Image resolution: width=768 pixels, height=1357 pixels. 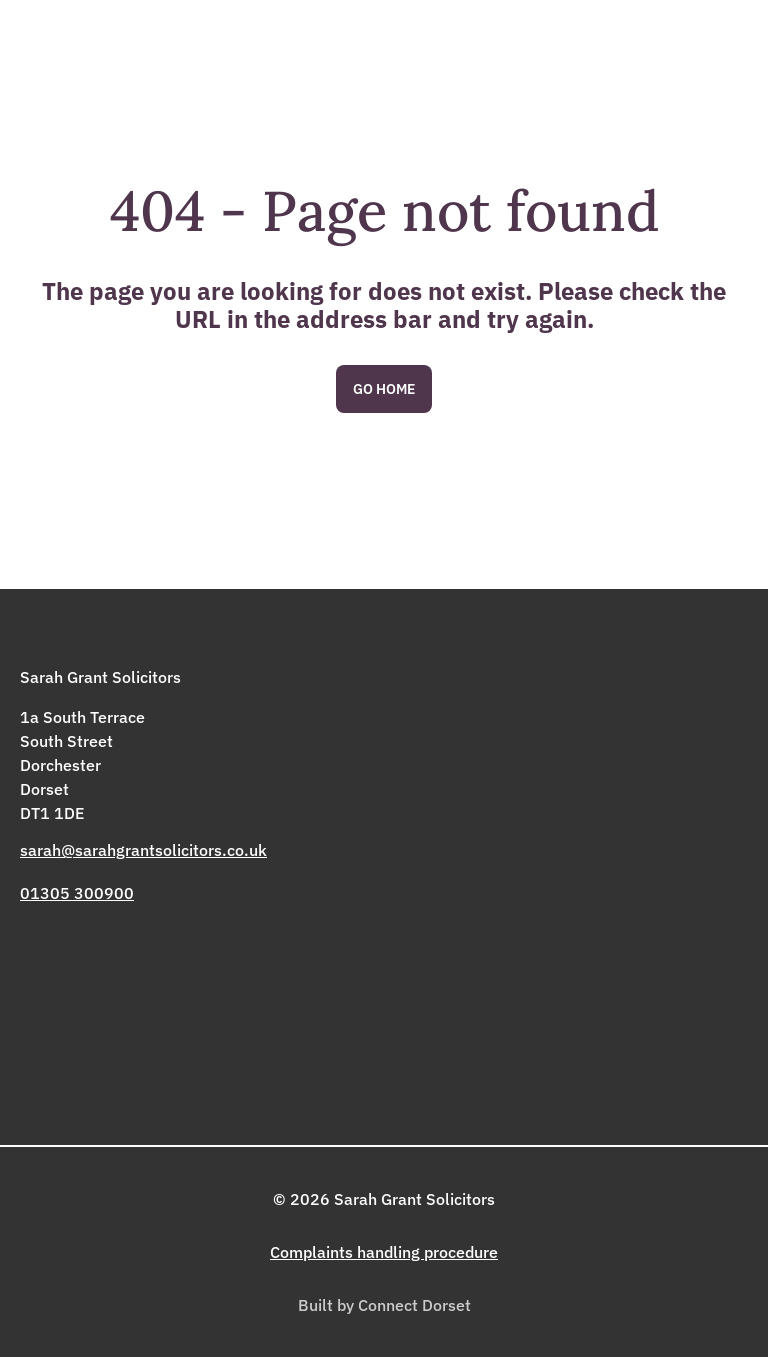 What do you see at coordinates (77, 893) in the screenshot?
I see `01305 300900` at bounding box center [77, 893].